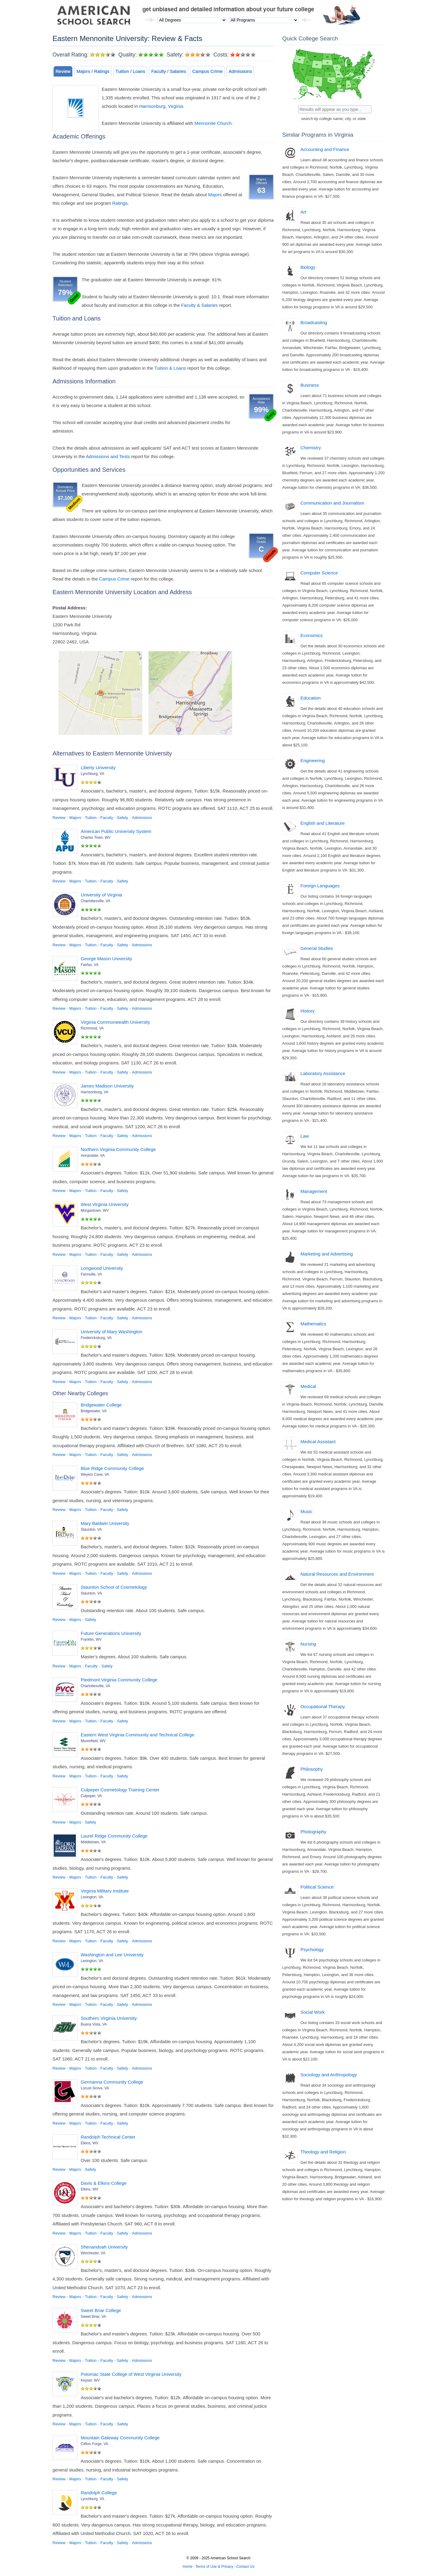 The height and width of the screenshot is (2576, 437). What do you see at coordinates (111, 1633) in the screenshot?
I see `Future Generations University` at bounding box center [111, 1633].